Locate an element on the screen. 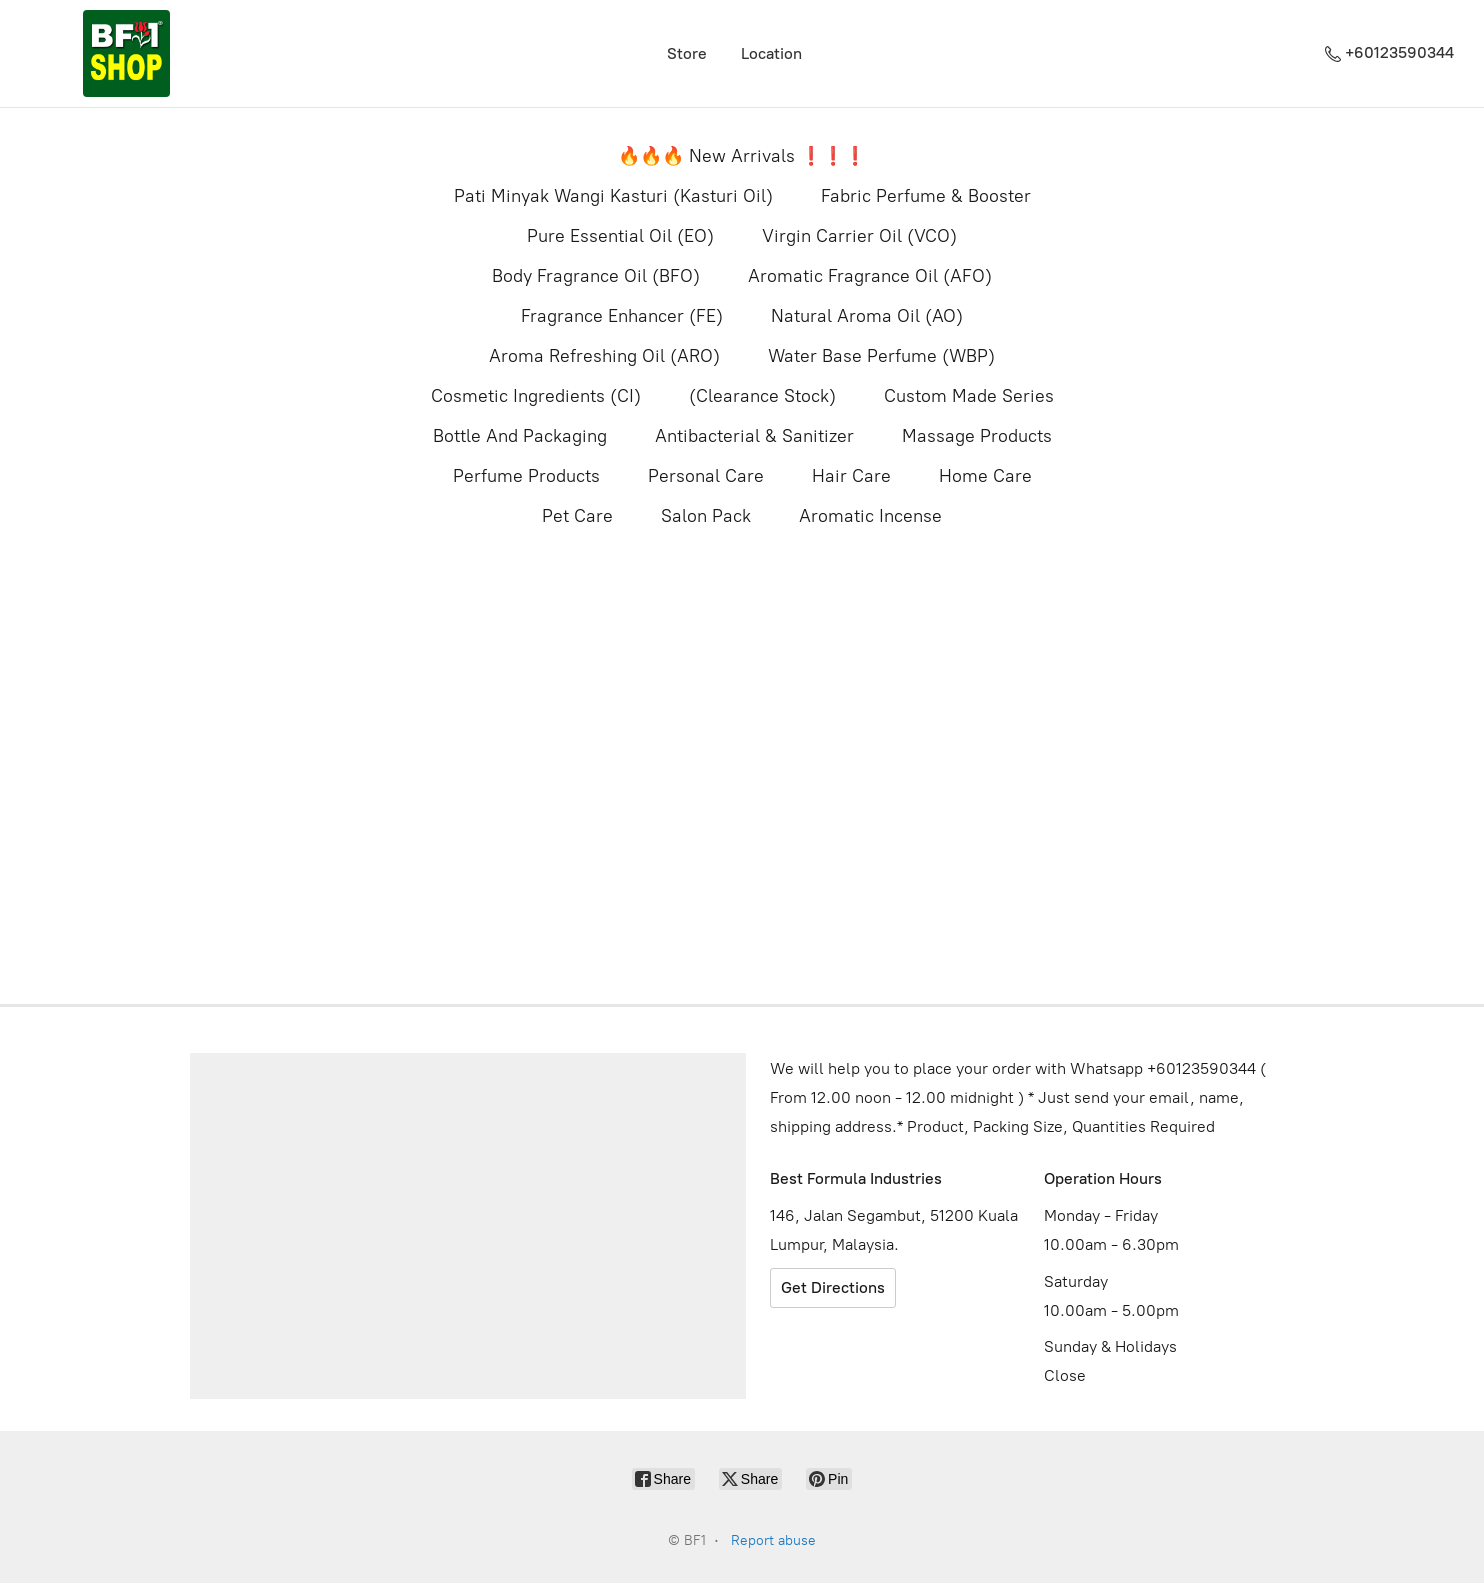  Personal Care is located at coordinates (706, 476).